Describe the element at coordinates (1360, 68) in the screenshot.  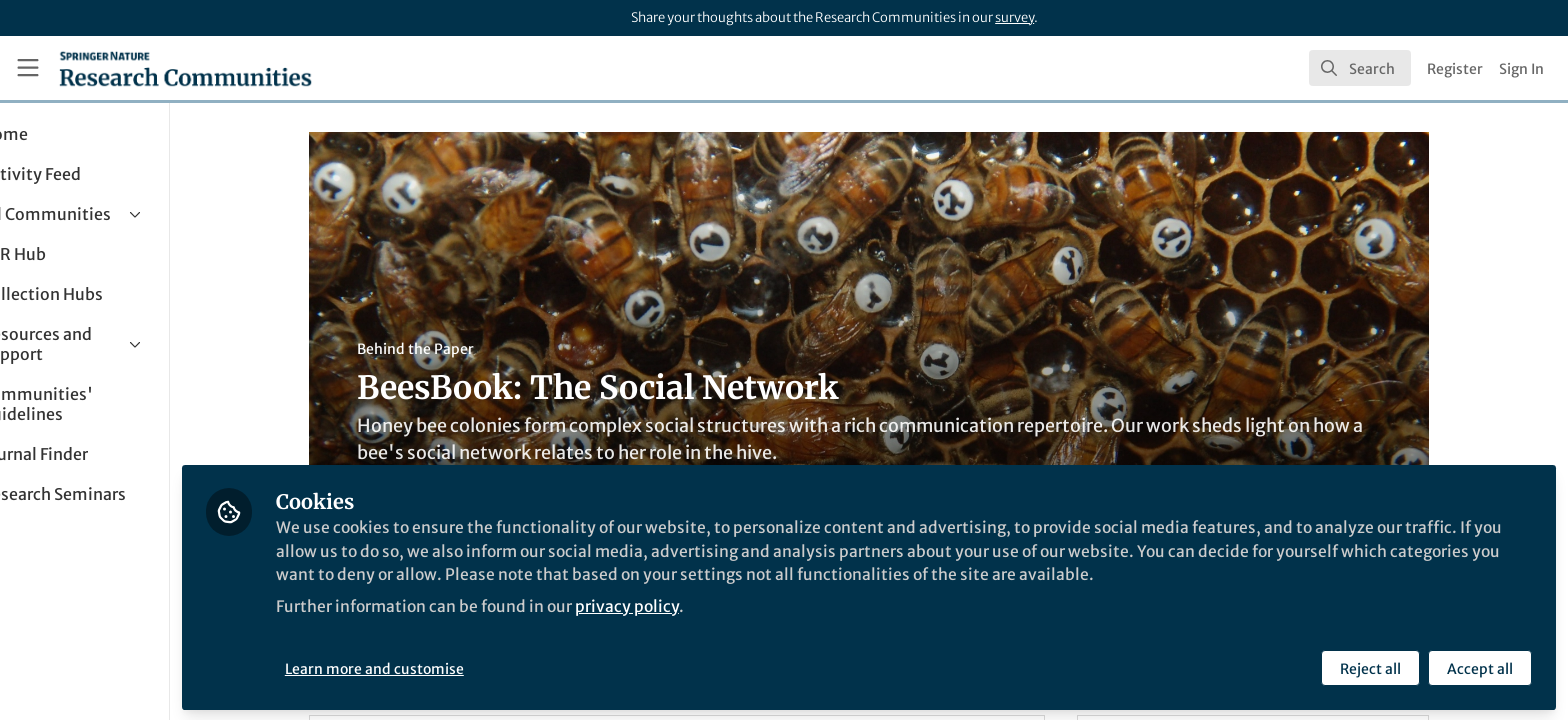
I see `[search]` at that location.